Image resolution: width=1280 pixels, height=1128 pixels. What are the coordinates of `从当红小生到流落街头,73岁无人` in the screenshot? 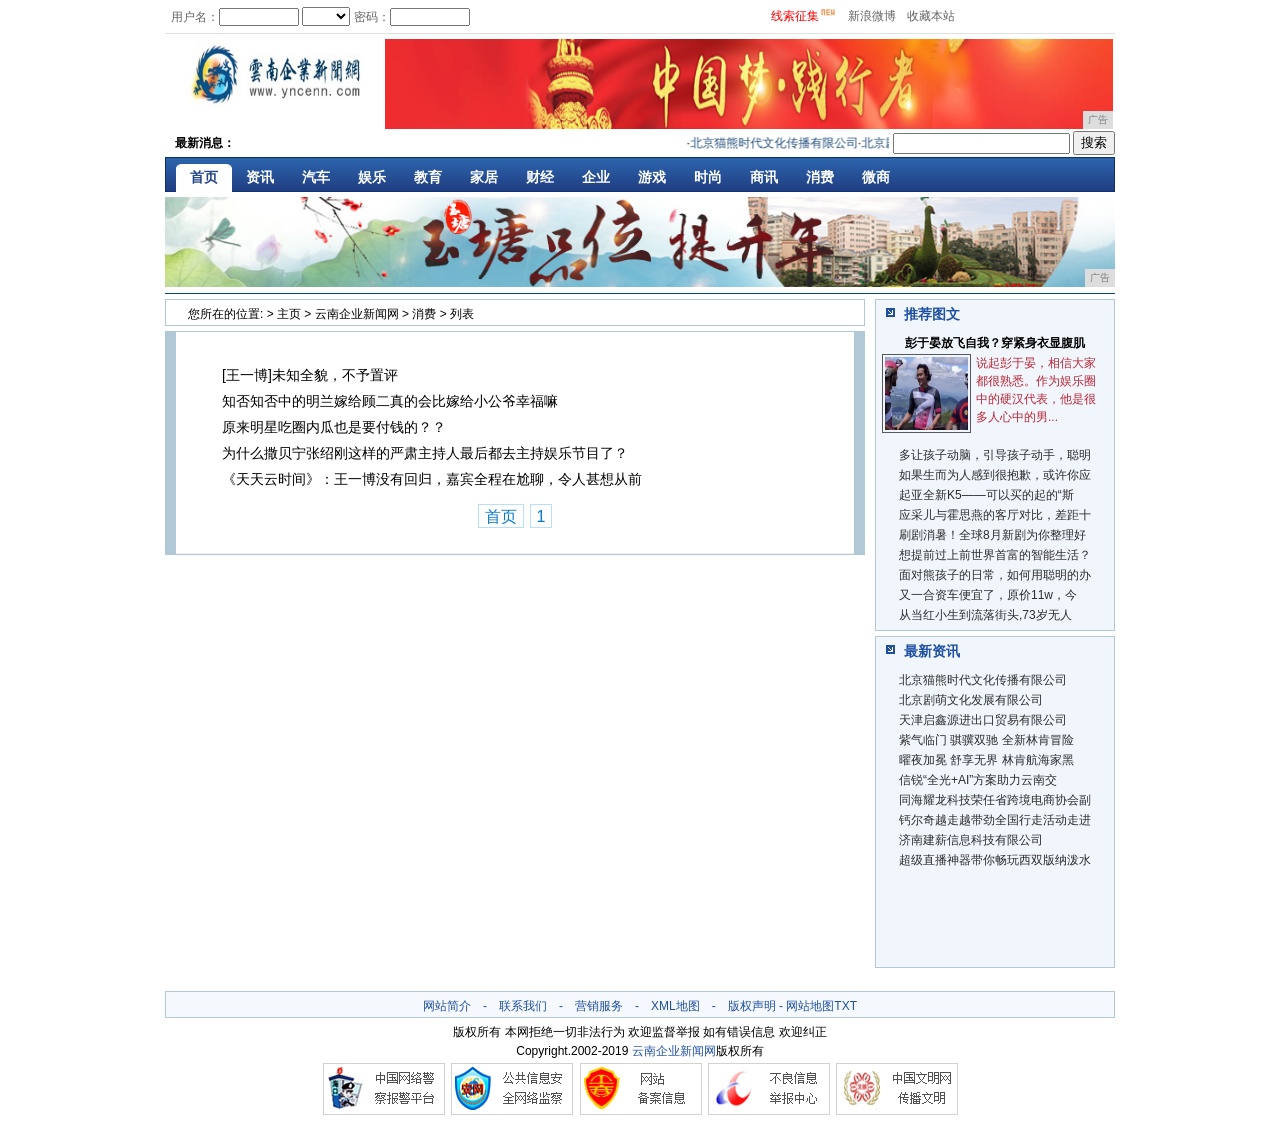 It's located at (985, 615).